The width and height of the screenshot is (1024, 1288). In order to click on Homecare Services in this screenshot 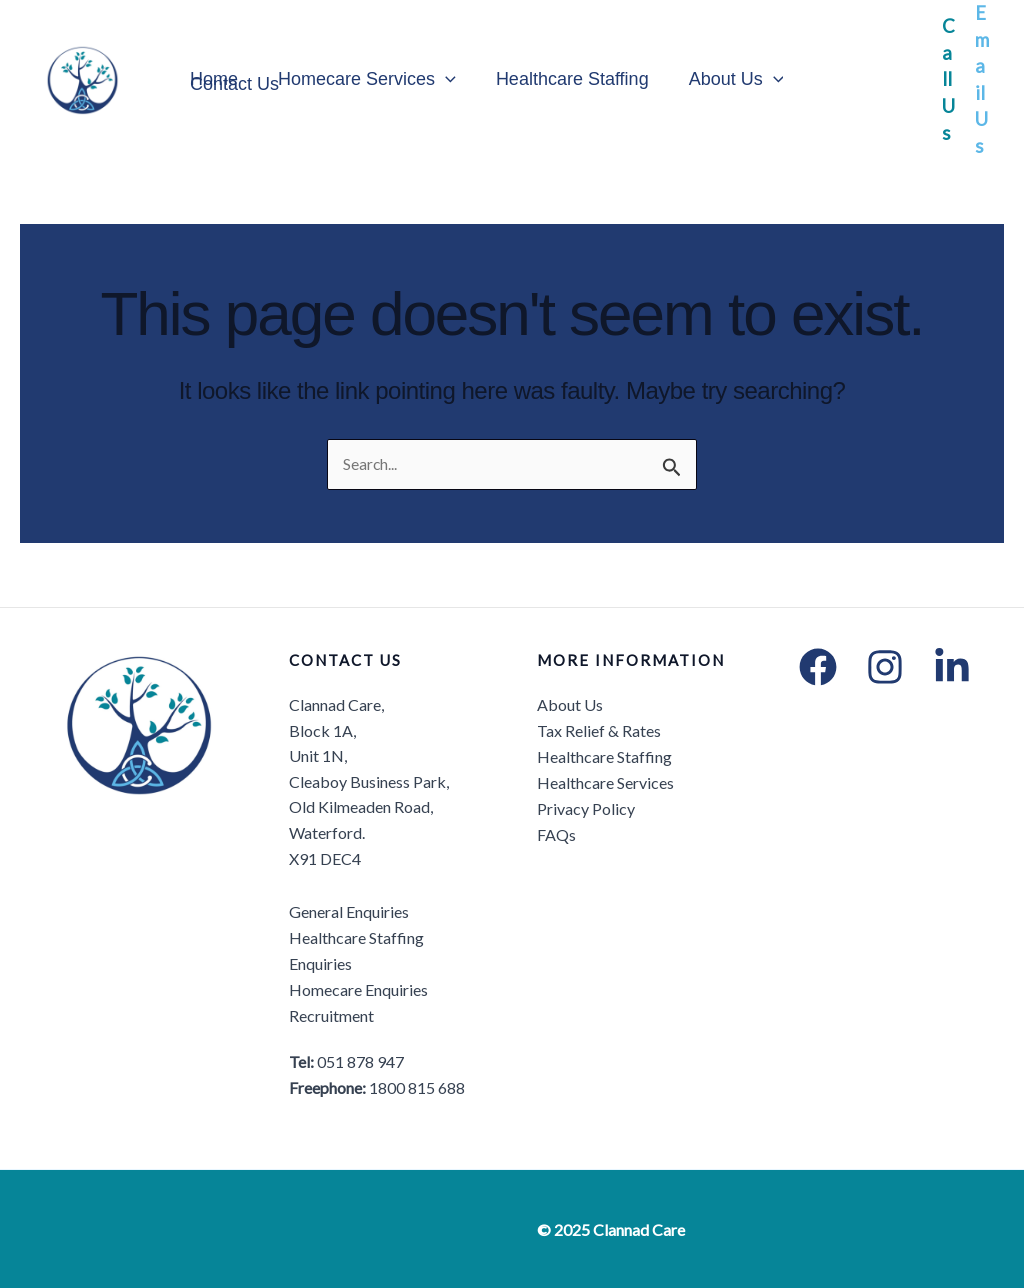, I will do `click(361, 79)`.